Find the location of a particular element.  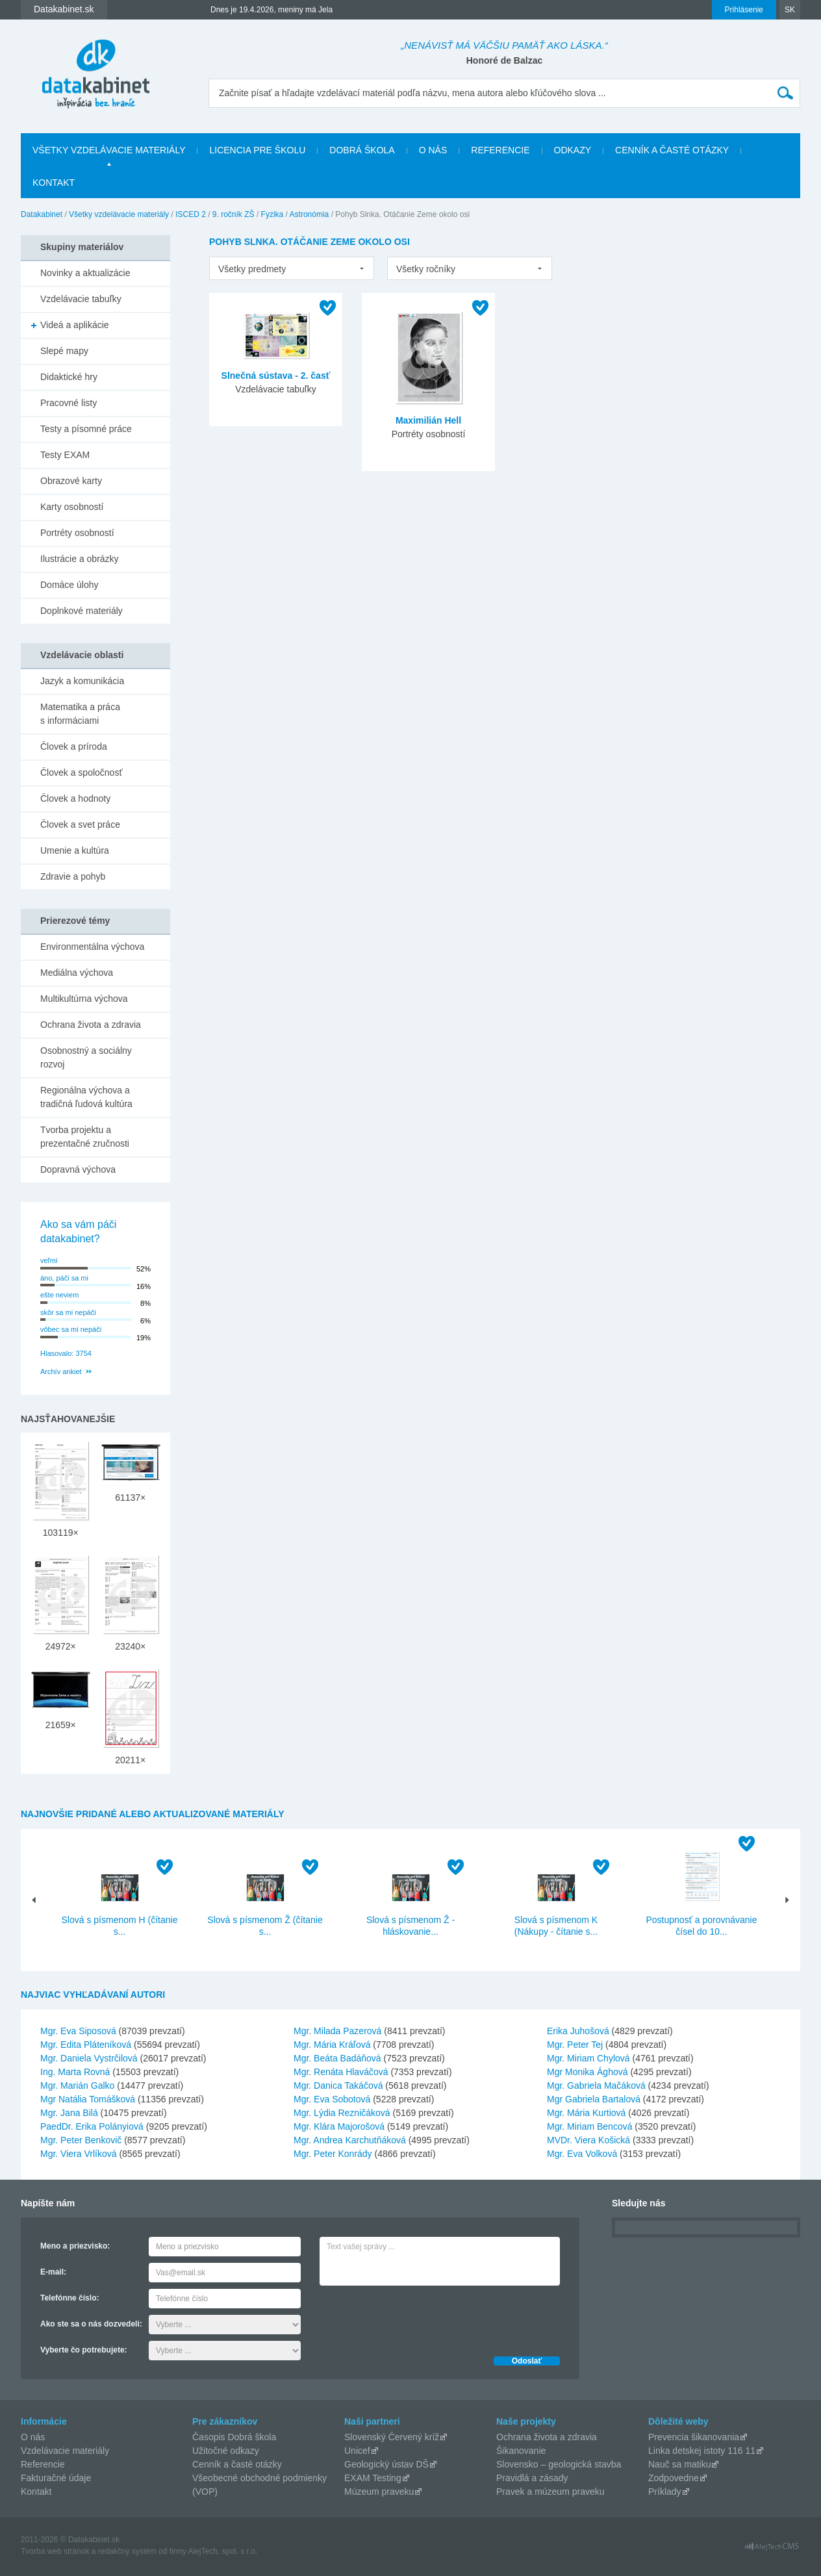

Pracovné listy is located at coordinates (68, 403).